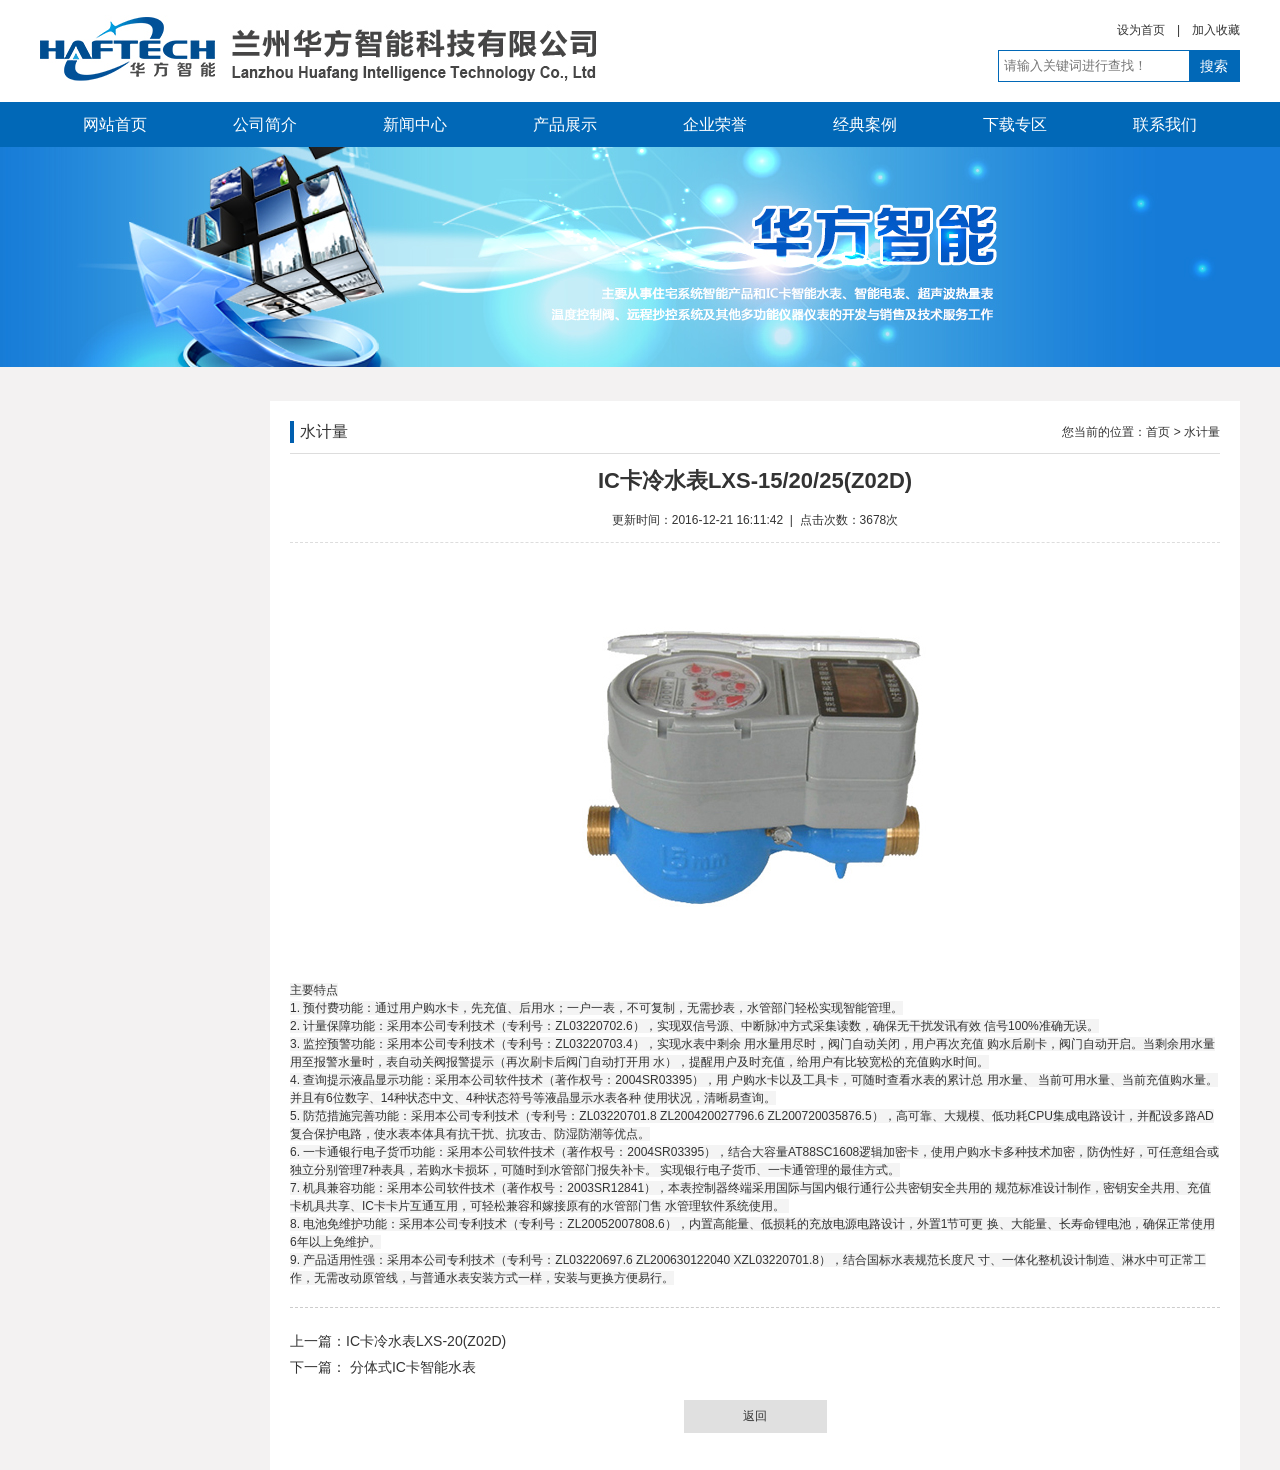 This screenshot has height=1470, width=1280. Describe the element at coordinates (265, 124) in the screenshot. I see `公司简介` at that location.